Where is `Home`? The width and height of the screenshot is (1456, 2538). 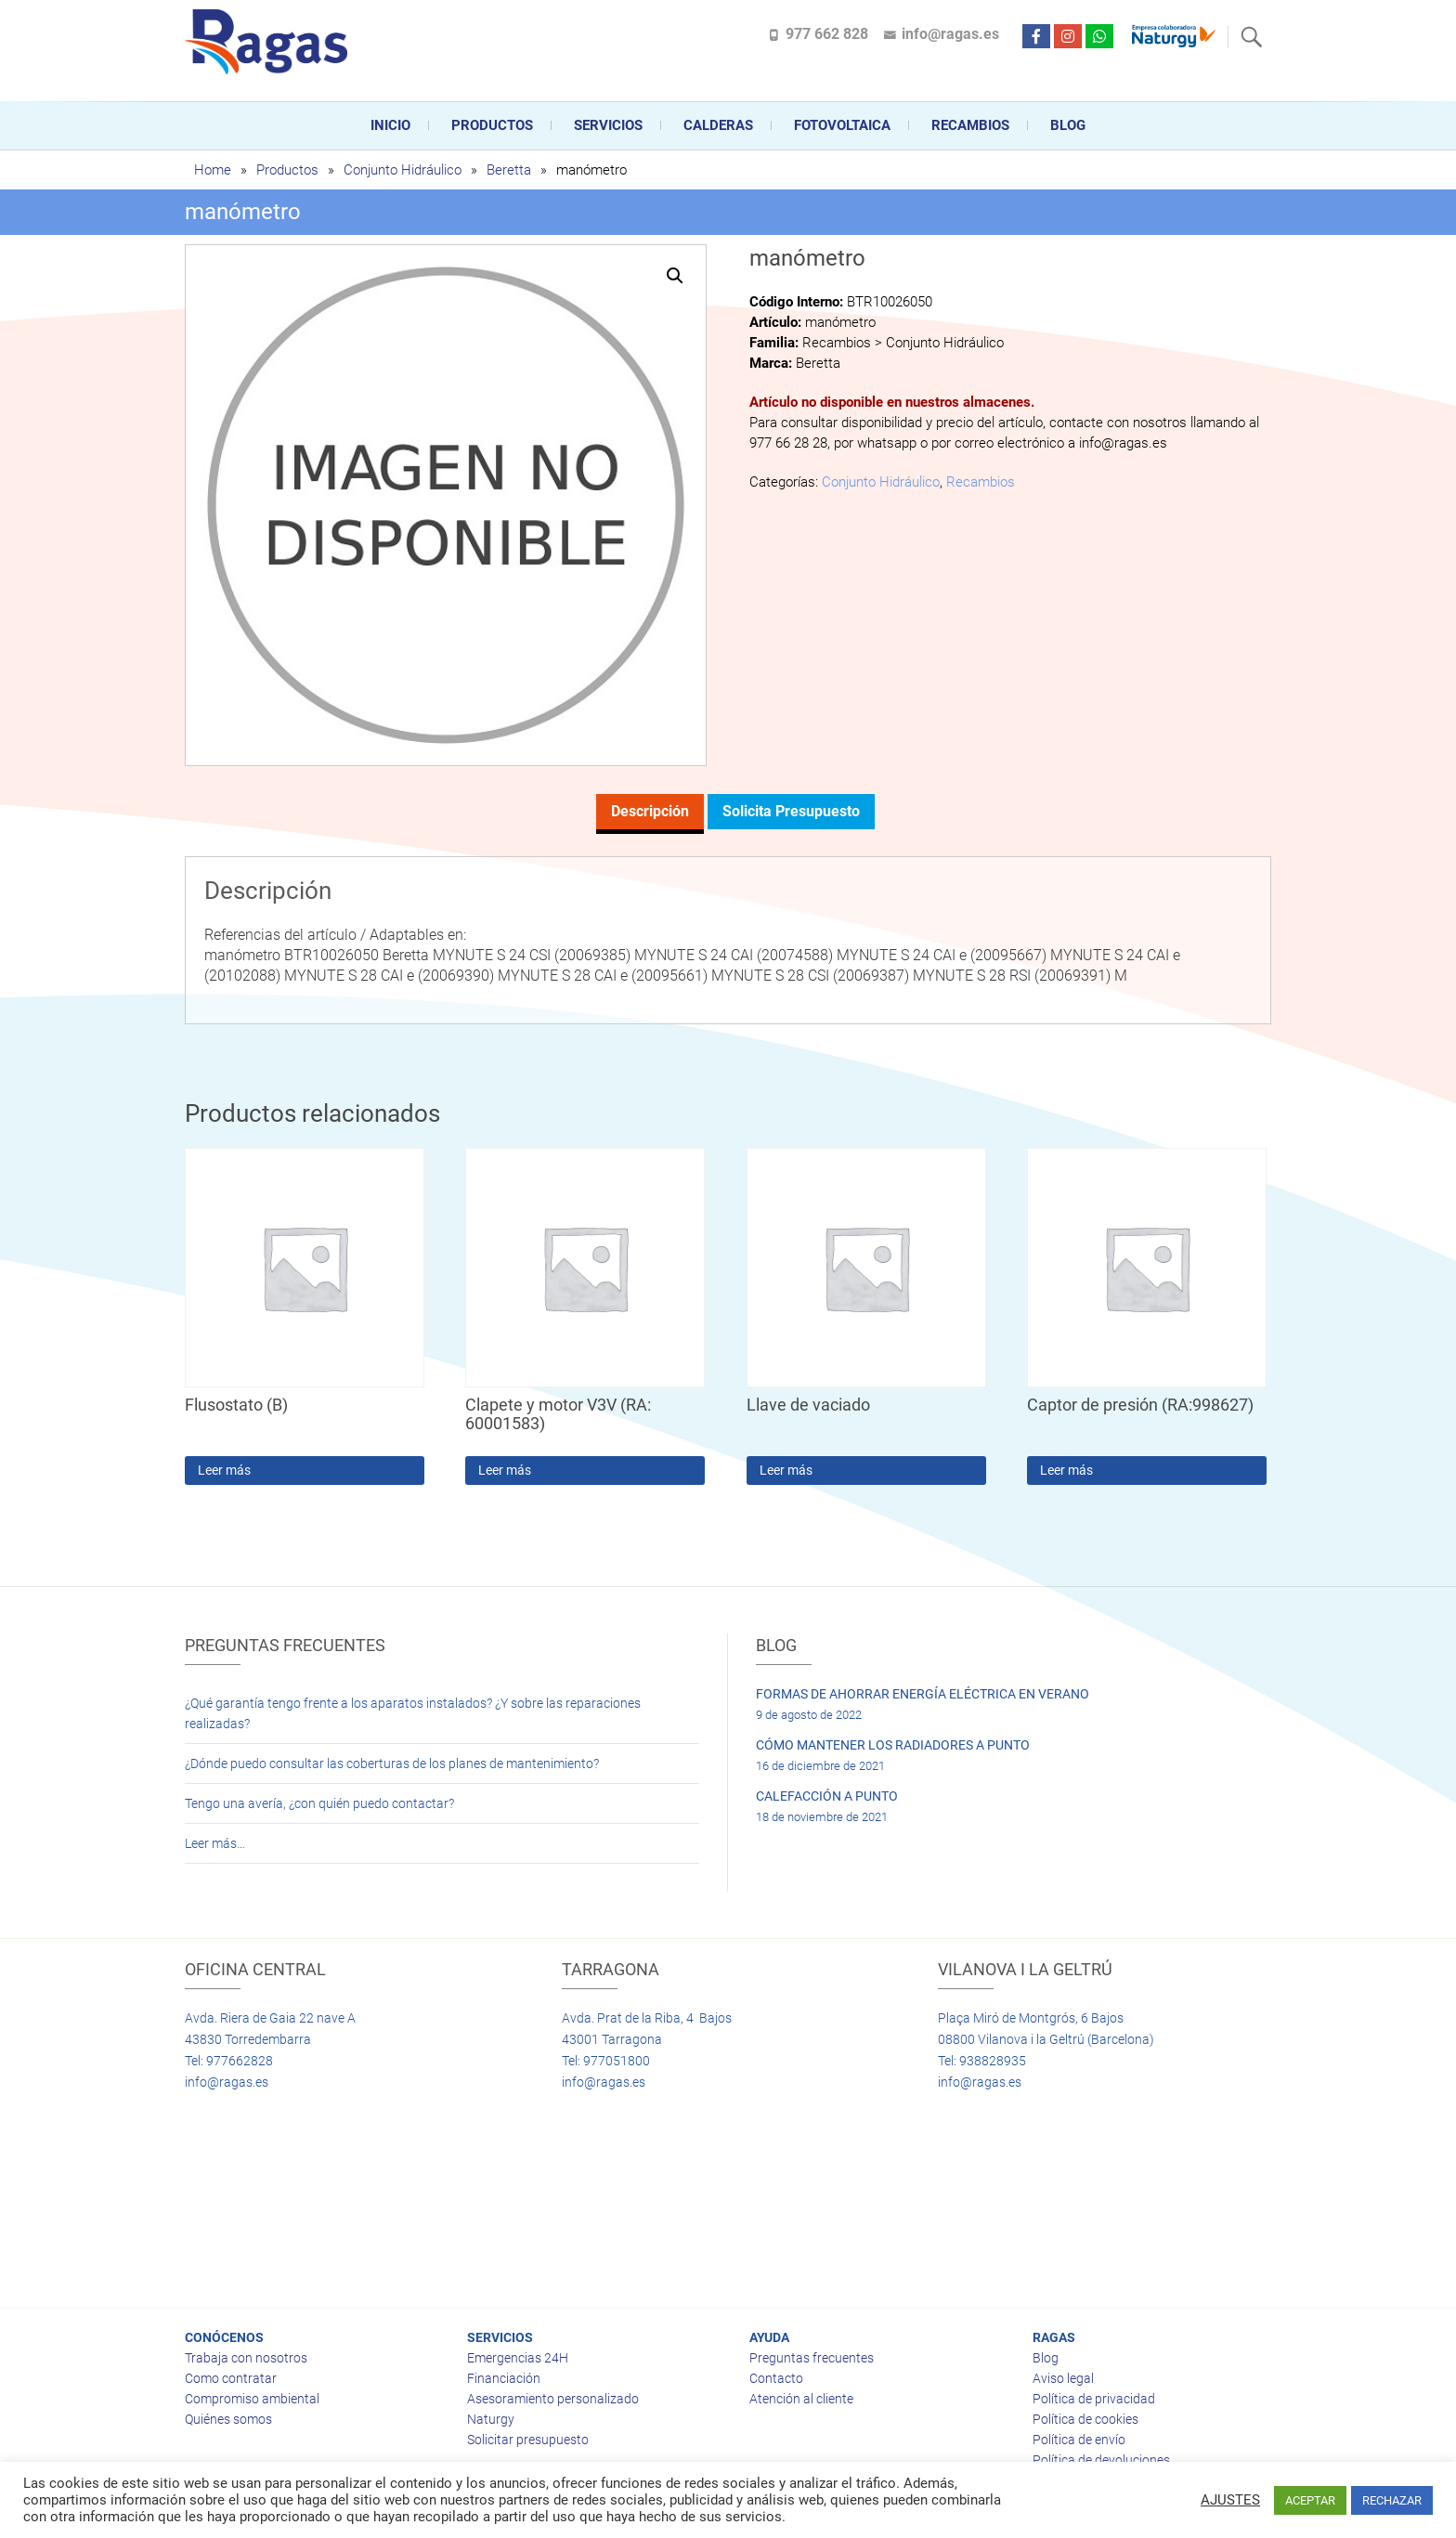
Home is located at coordinates (212, 170).